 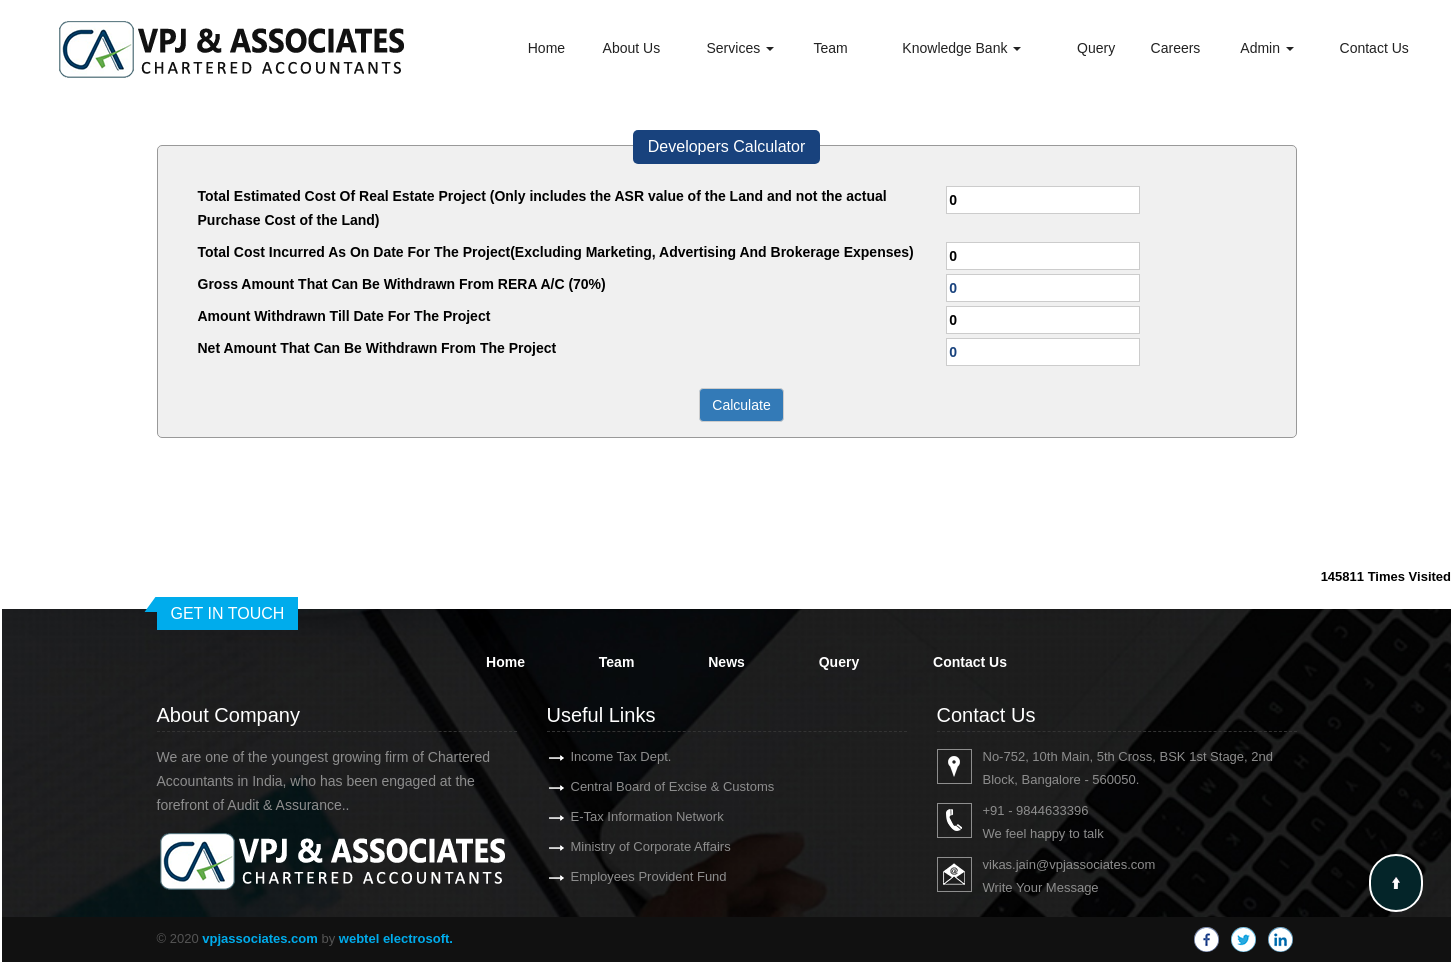 I want to click on Services, so click(x=741, y=48).